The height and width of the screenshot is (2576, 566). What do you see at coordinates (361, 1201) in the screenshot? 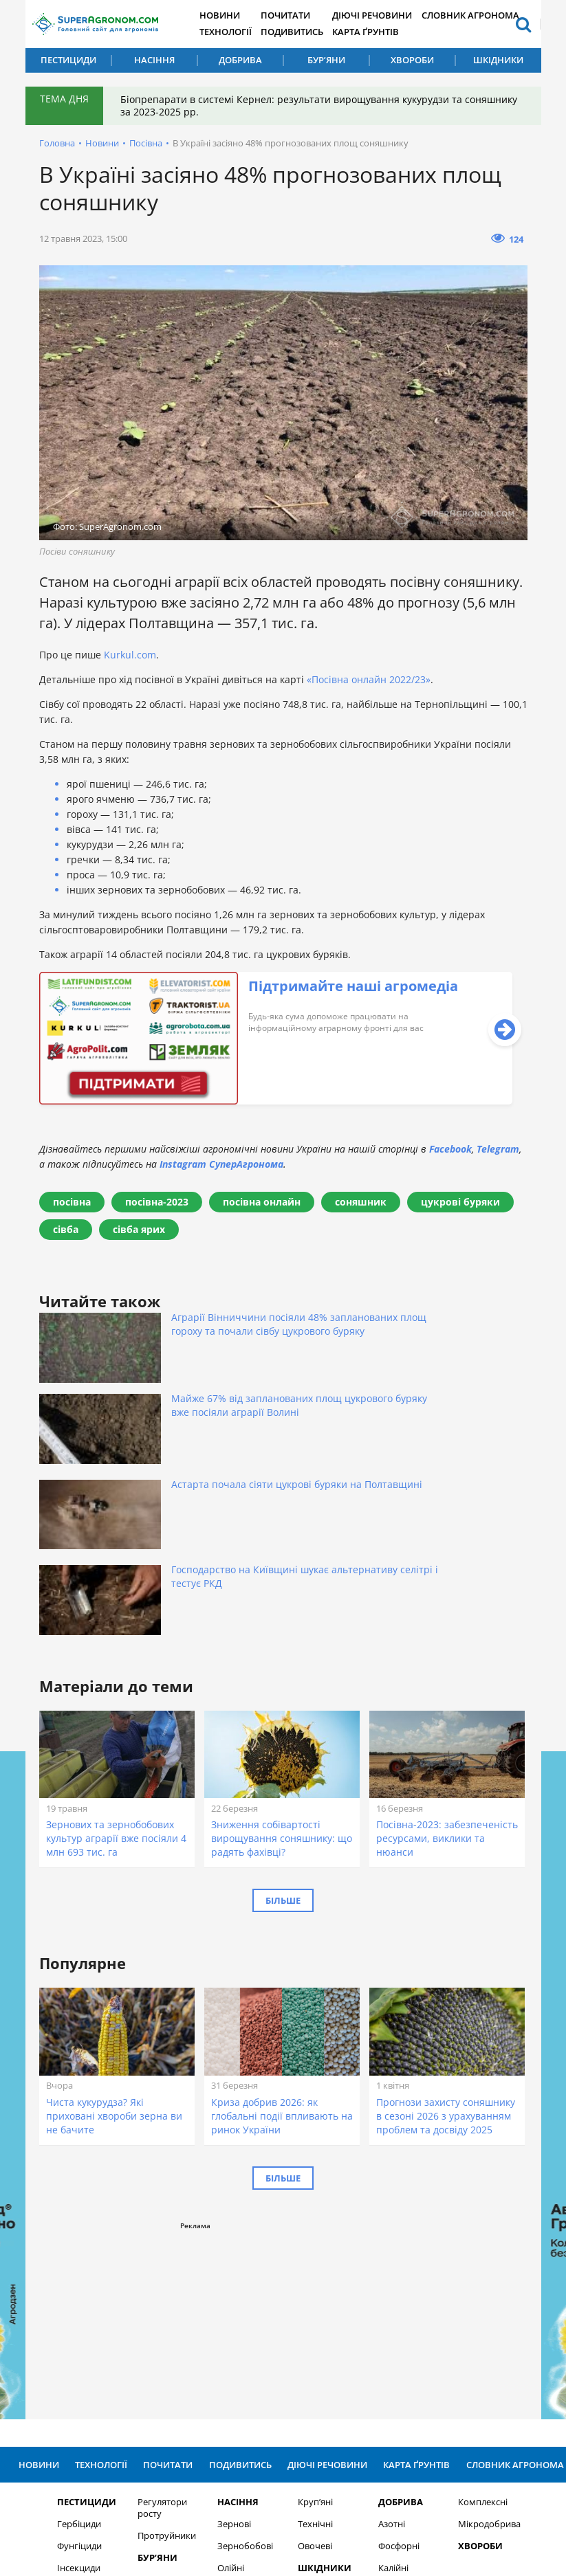
I see `соняшник` at bounding box center [361, 1201].